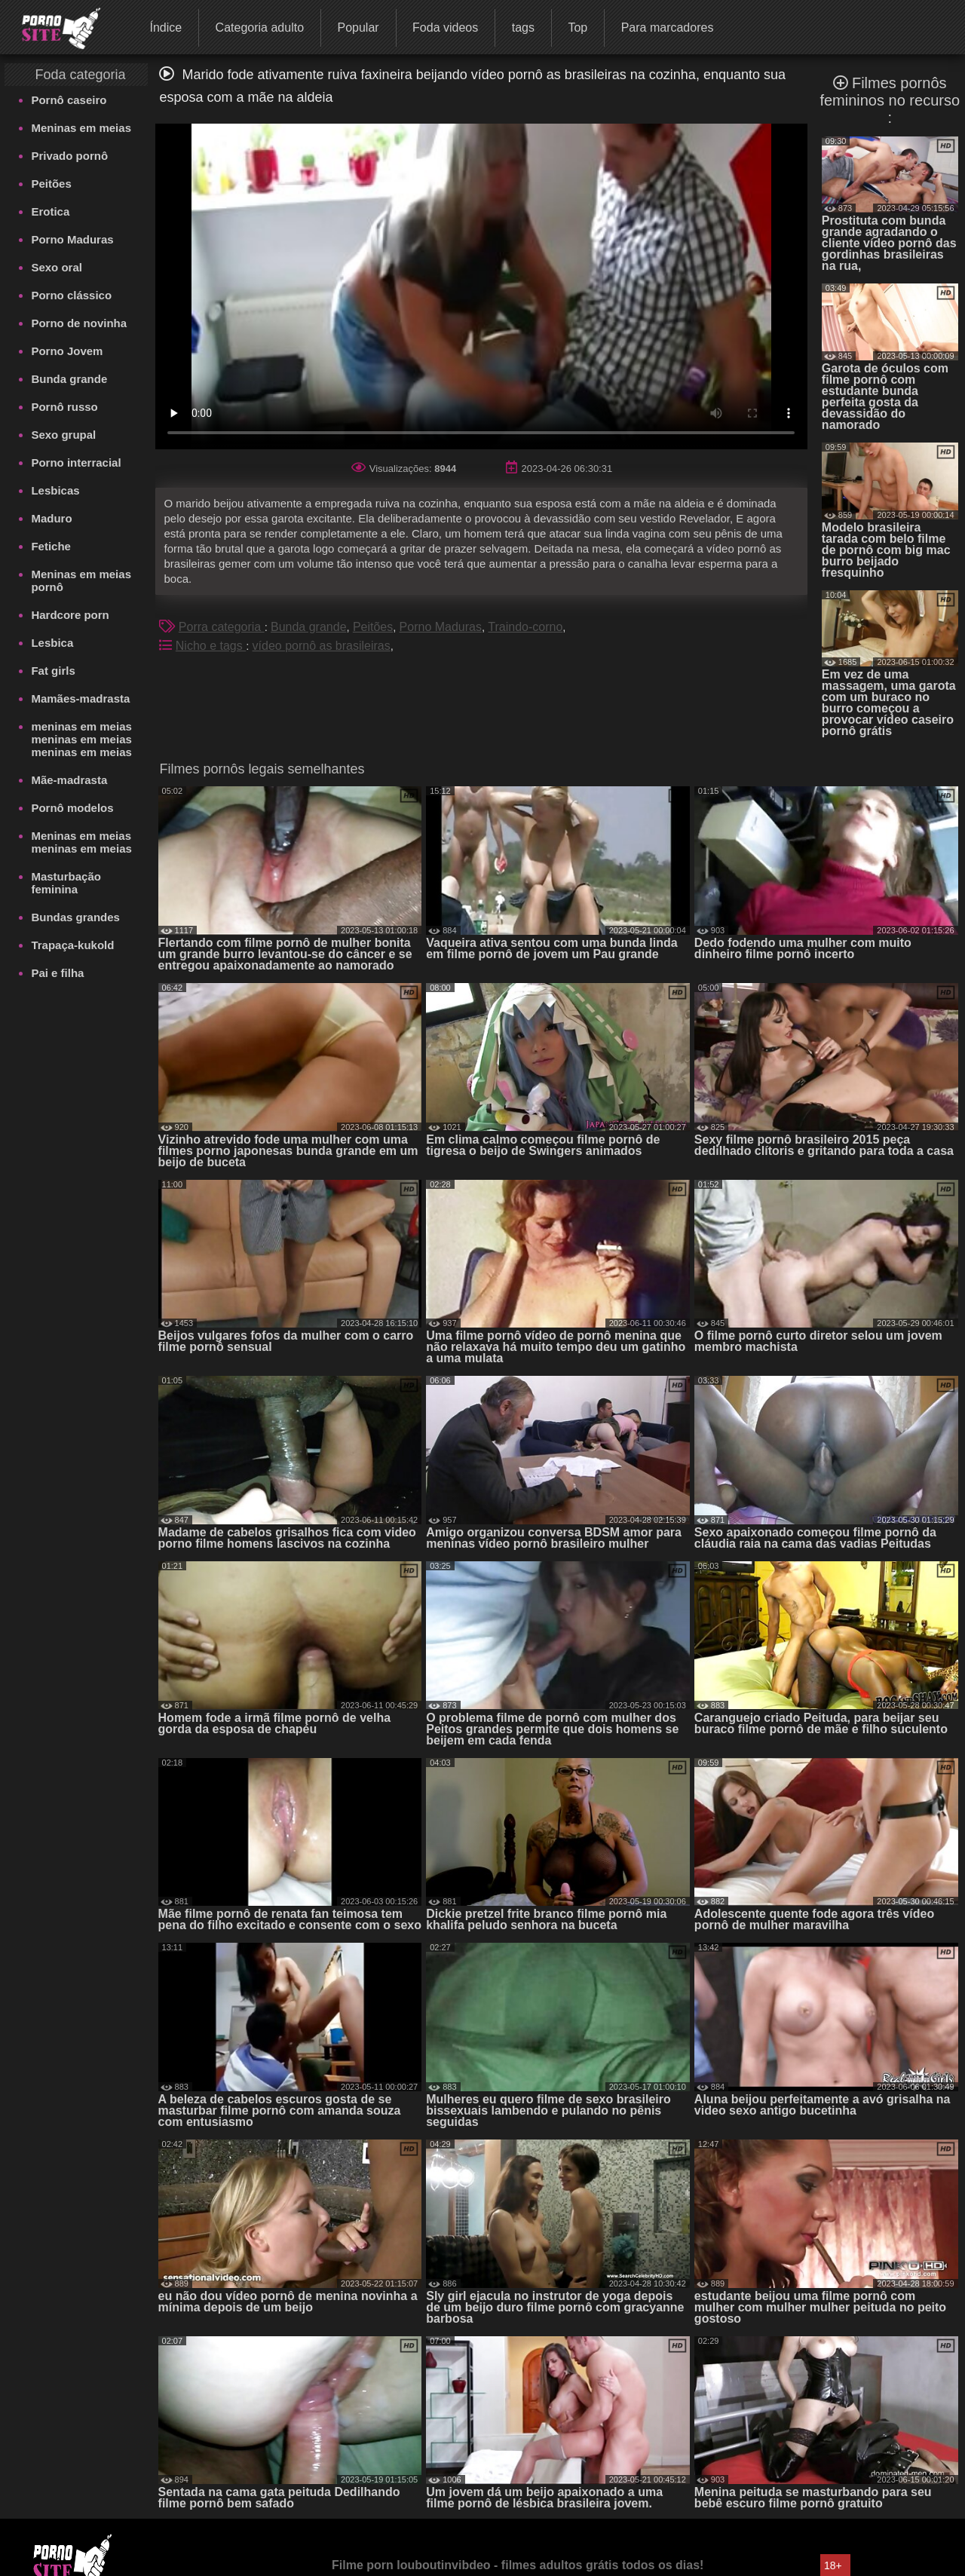  Describe the element at coordinates (79, 323) in the screenshot. I see `Porno de novinha` at that location.